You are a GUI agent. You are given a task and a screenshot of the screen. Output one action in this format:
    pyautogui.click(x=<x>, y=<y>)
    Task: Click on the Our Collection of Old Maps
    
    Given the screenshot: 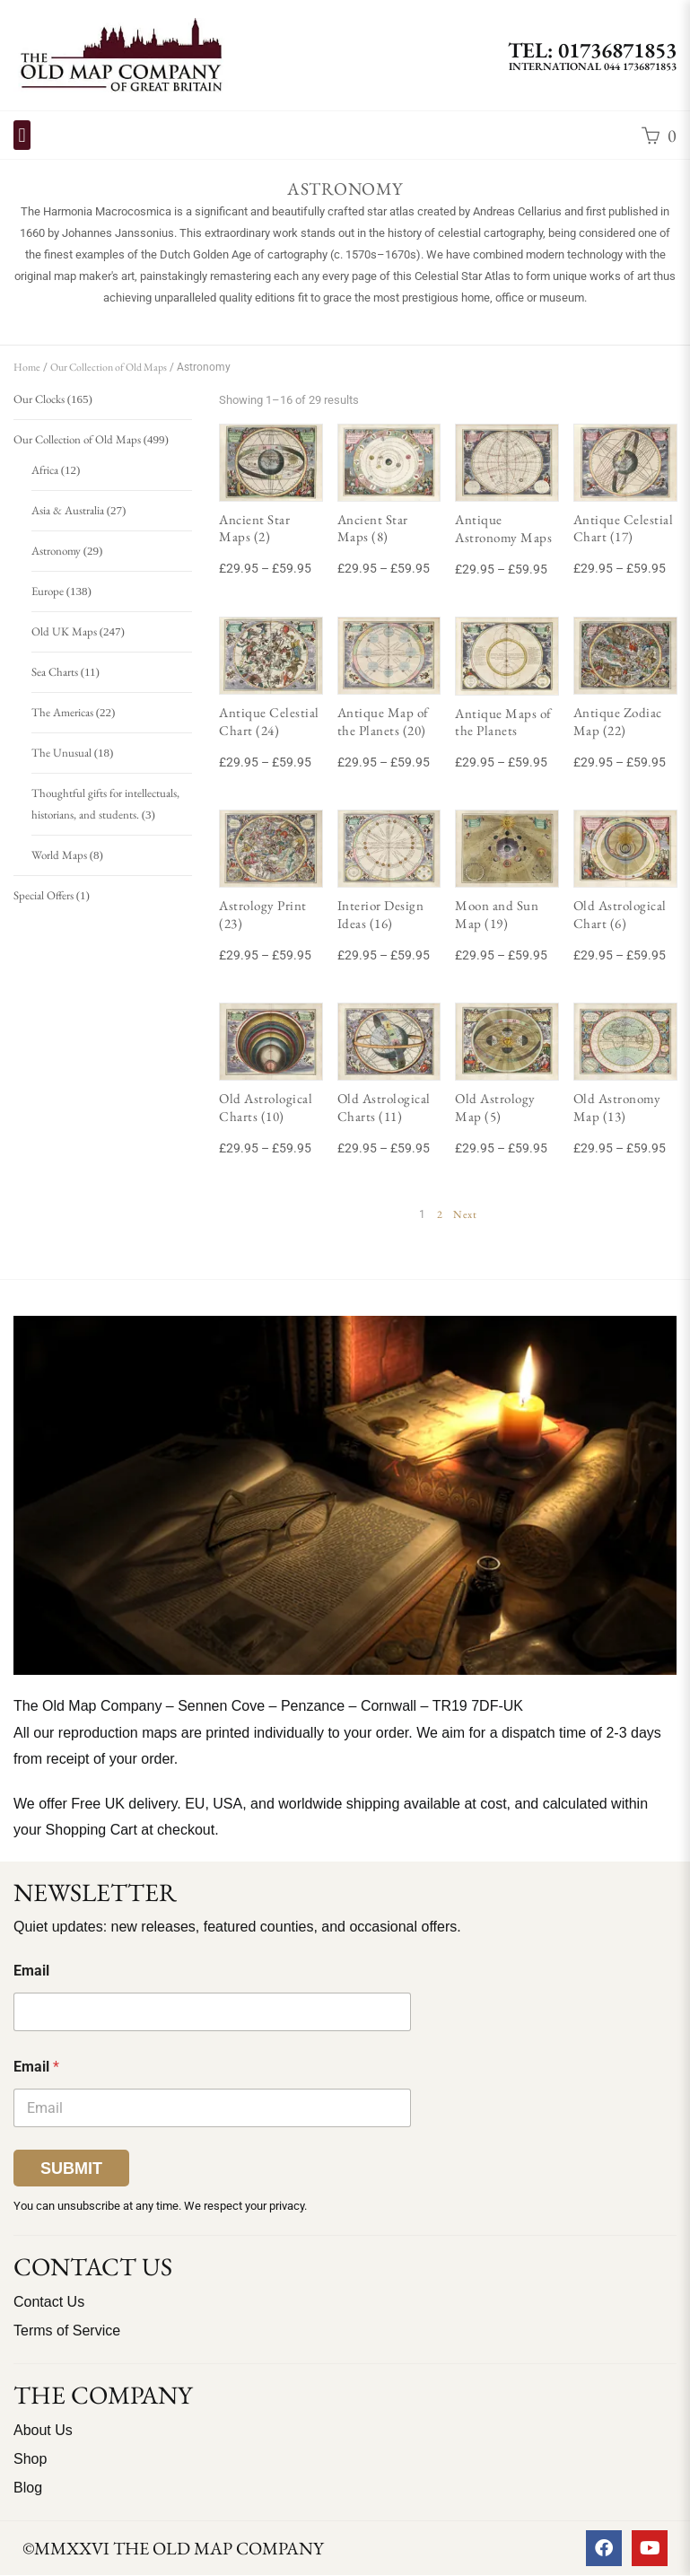 What is the action you would take?
    pyautogui.click(x=108, y=367)
    